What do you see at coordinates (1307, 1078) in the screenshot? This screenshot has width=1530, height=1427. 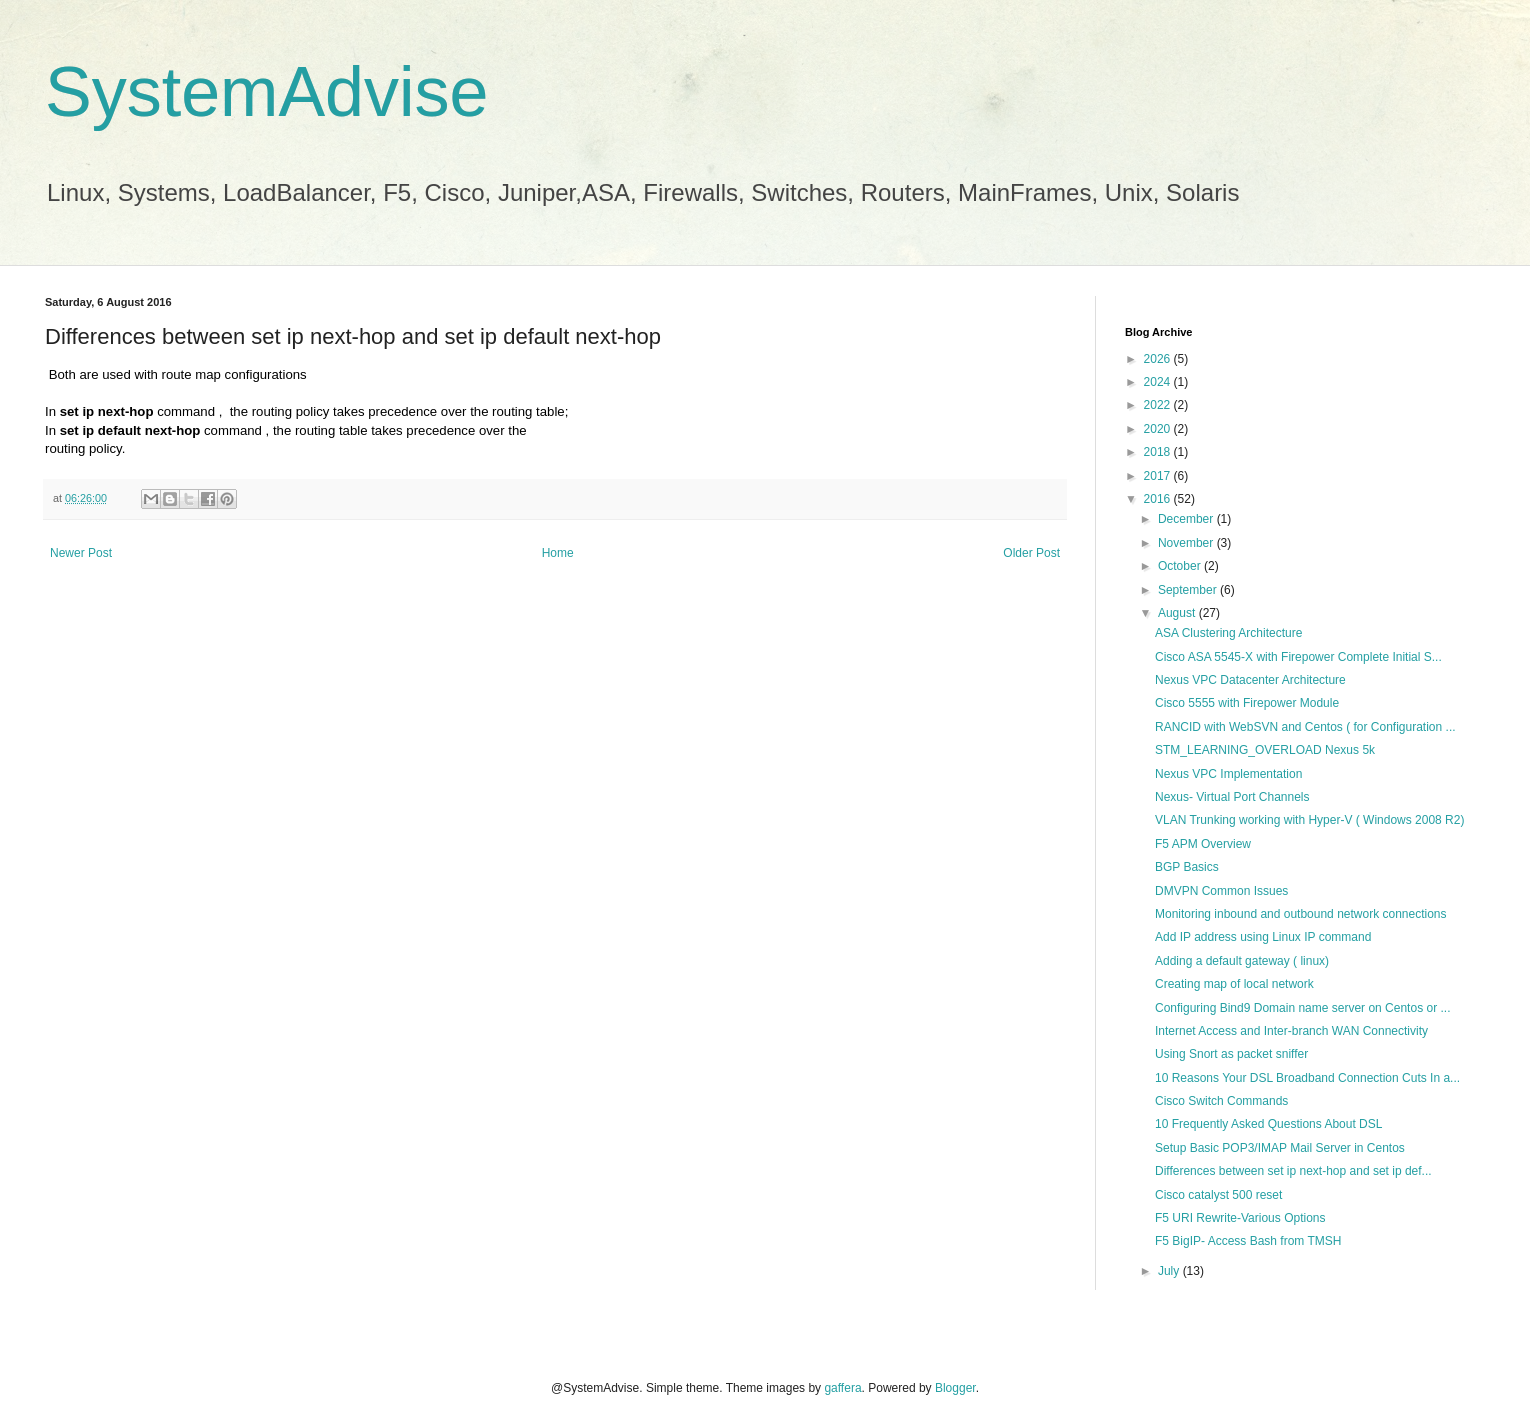 I see `10 Reasons Your DSL Broadband Connection Cuts In a...` at bounding box center [1307, 1078].